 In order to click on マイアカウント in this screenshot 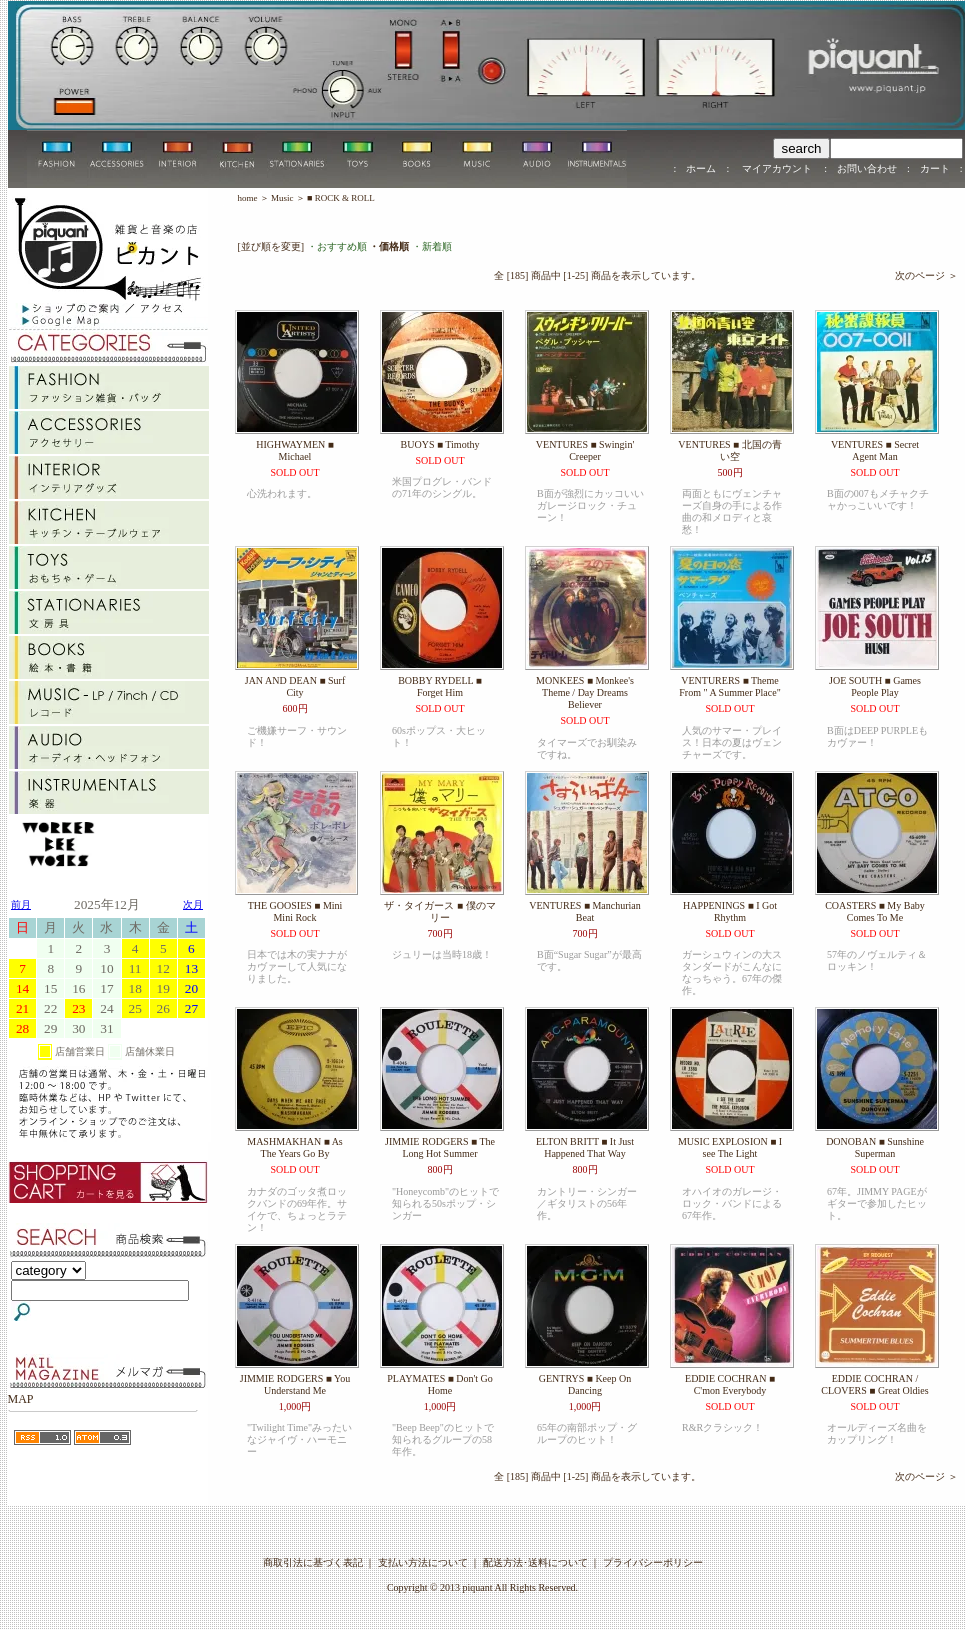, I will do `click(776, 168)`.